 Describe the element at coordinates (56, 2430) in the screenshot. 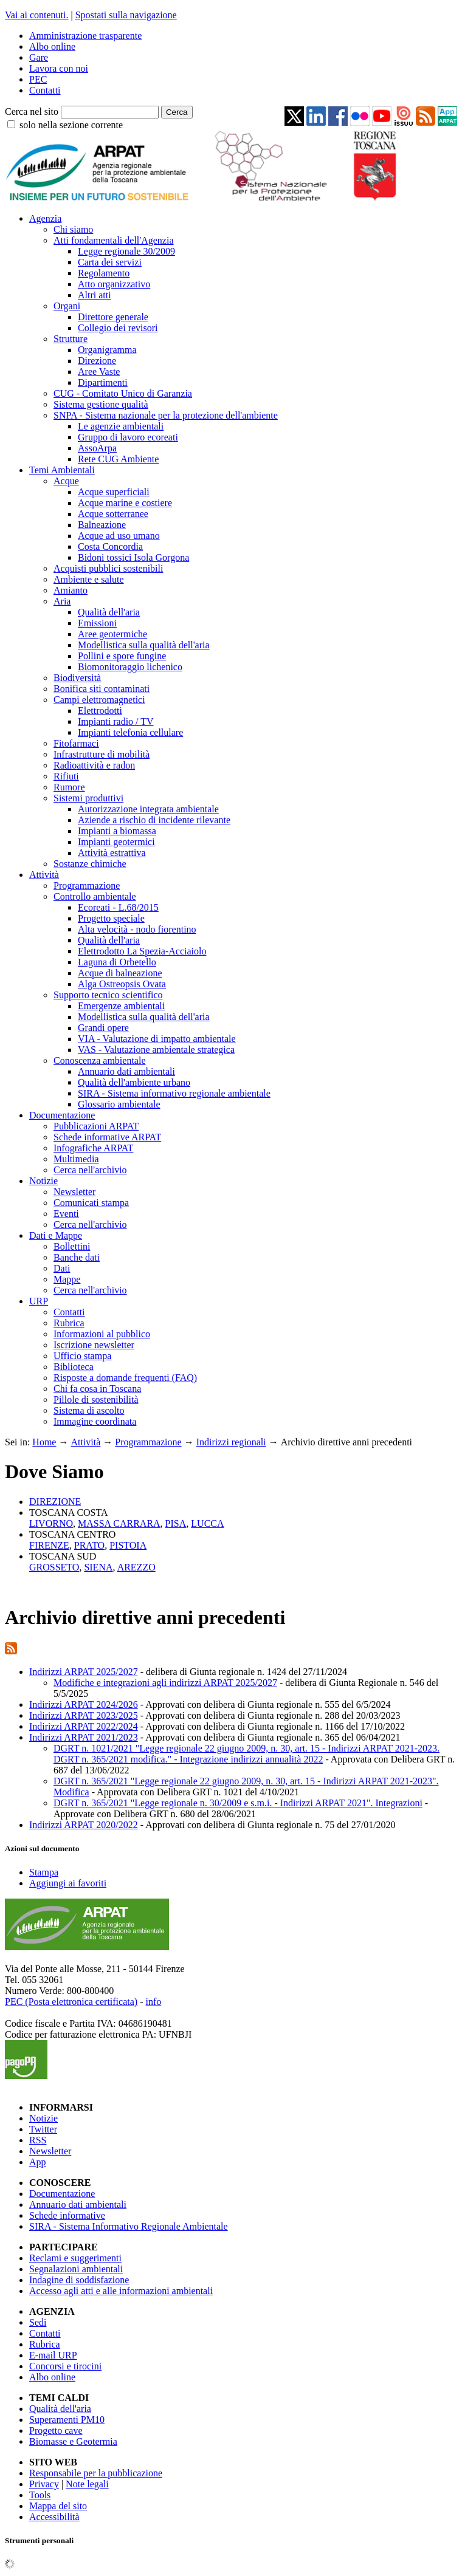

I see `Progetto cave` at that location.